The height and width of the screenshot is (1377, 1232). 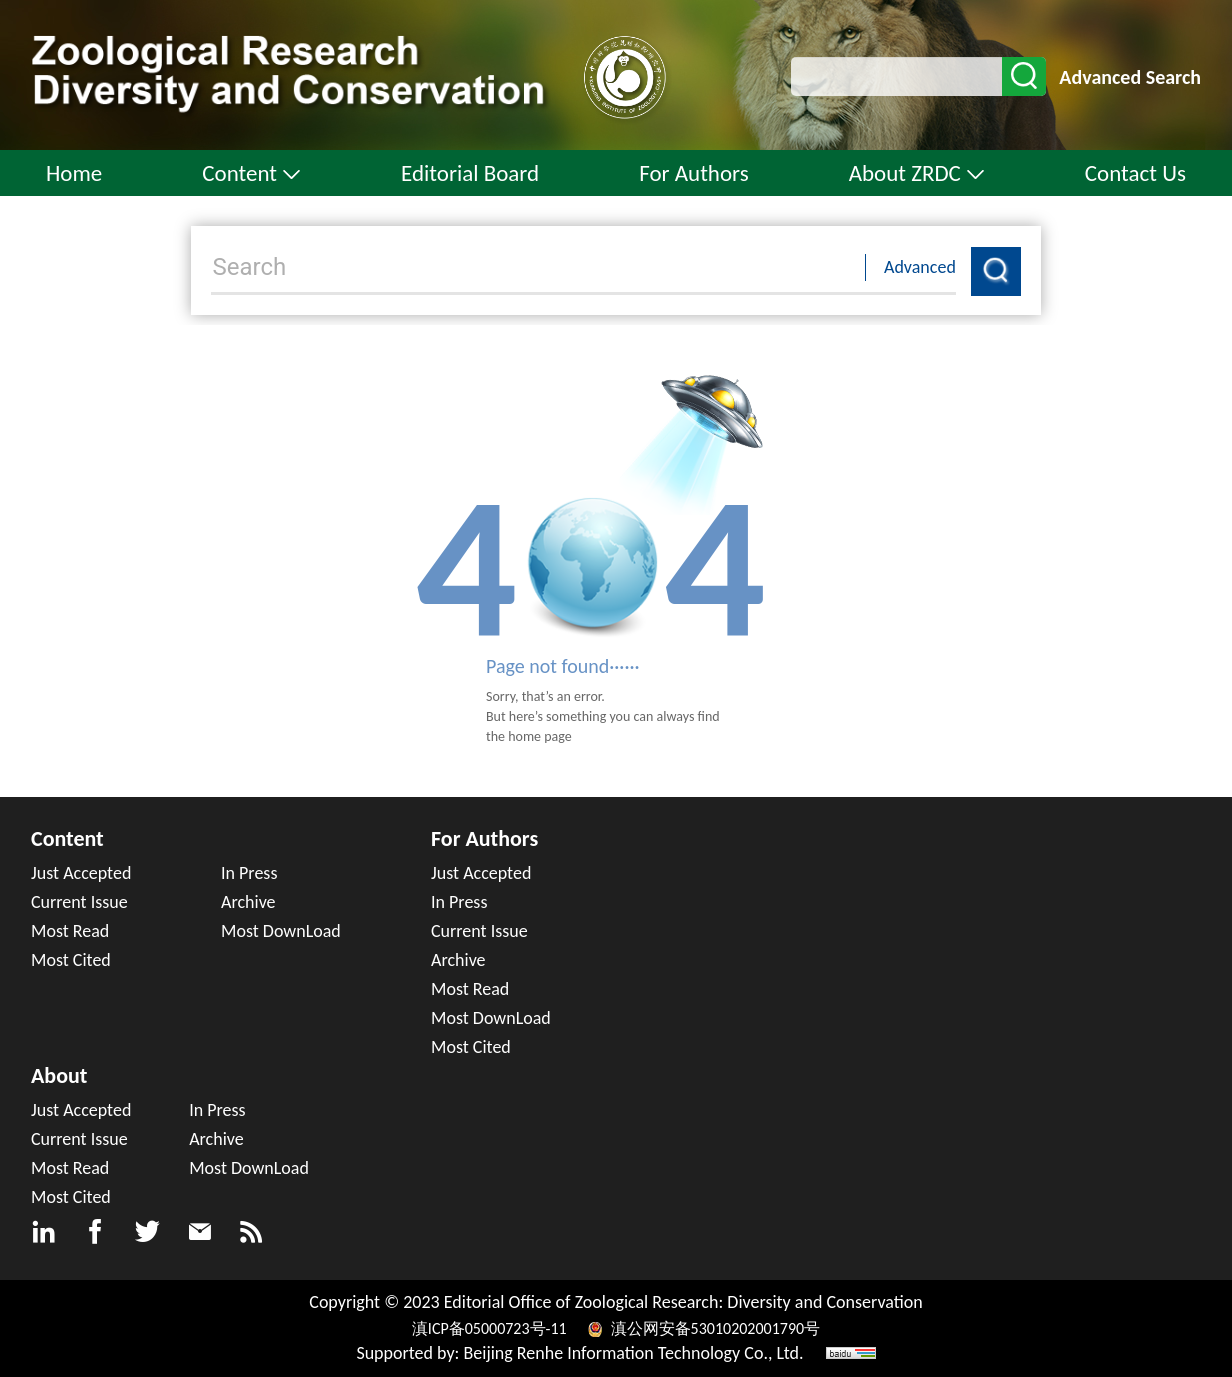 What do you see at coordinates (71, 960) in the screenshot?
I see `Most Cited` at bounding box center [71, 960].